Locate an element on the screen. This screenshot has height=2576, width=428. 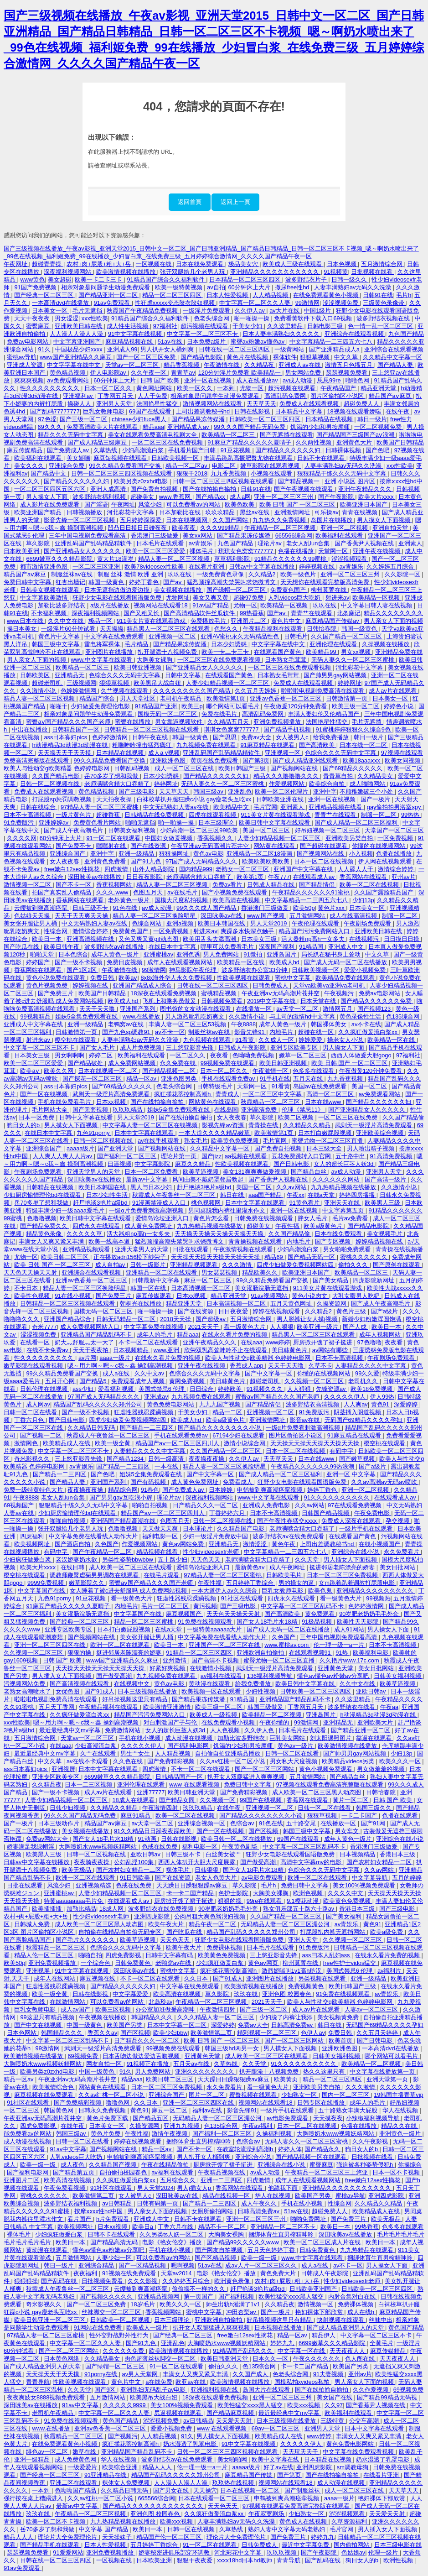
操老女人小说 is located at coordinates (346, 1039).